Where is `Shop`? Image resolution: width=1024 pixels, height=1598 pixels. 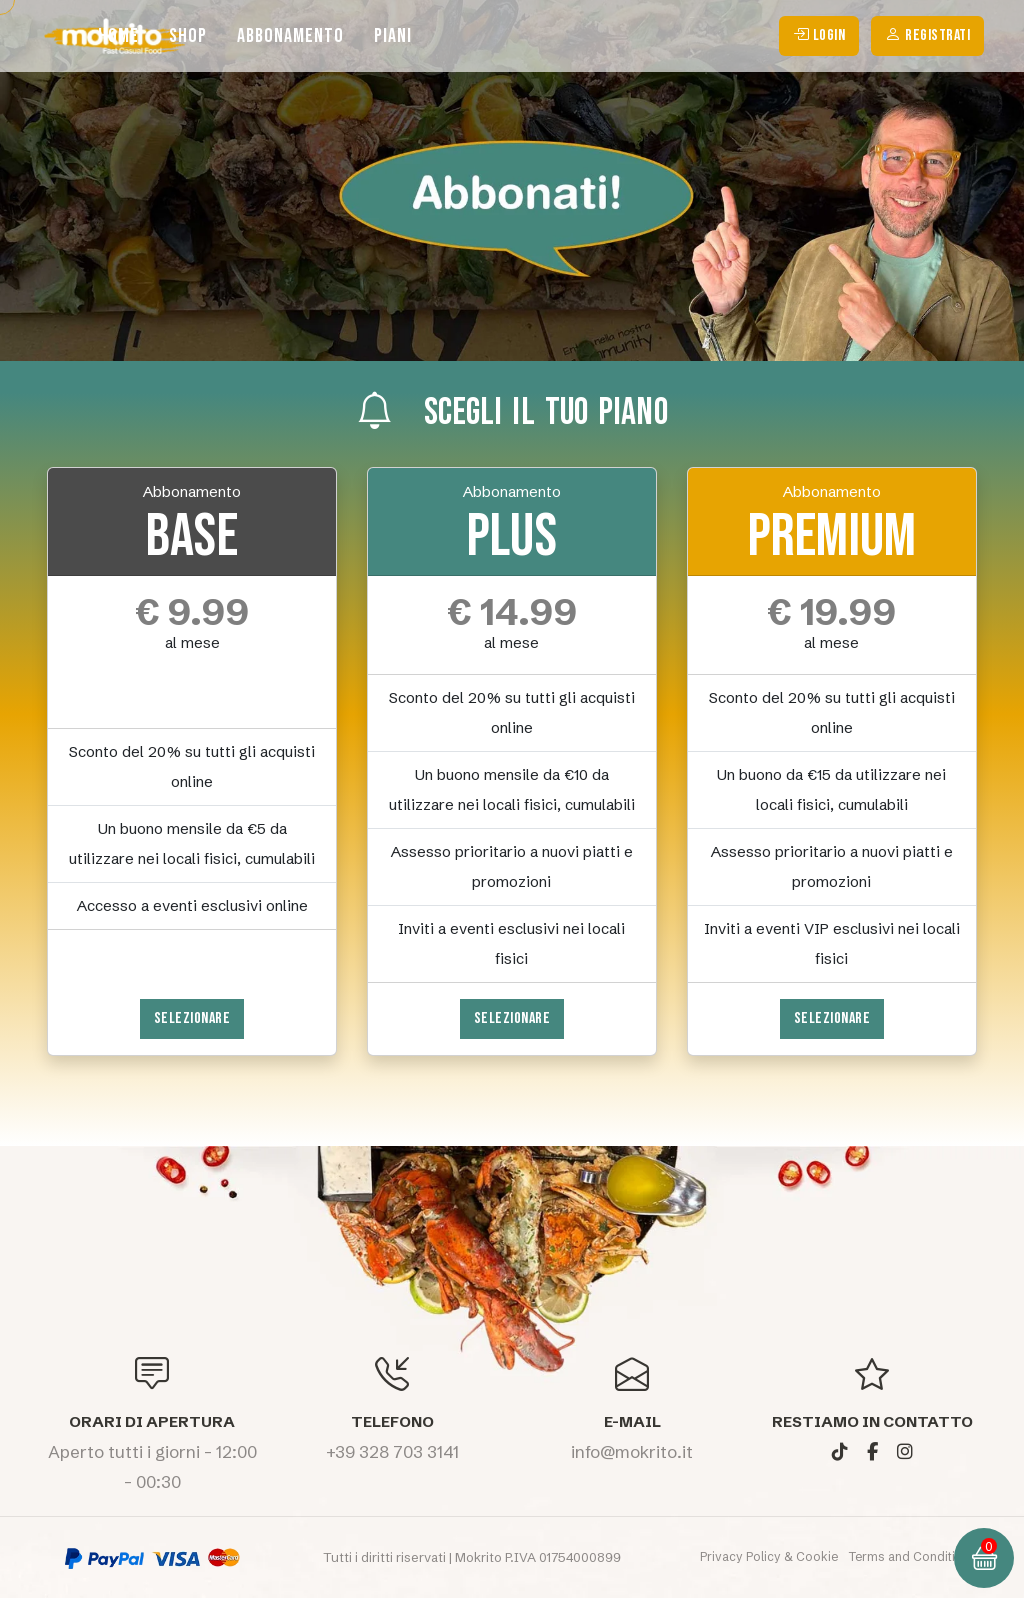
Shop is located at coordinates (188, 36).